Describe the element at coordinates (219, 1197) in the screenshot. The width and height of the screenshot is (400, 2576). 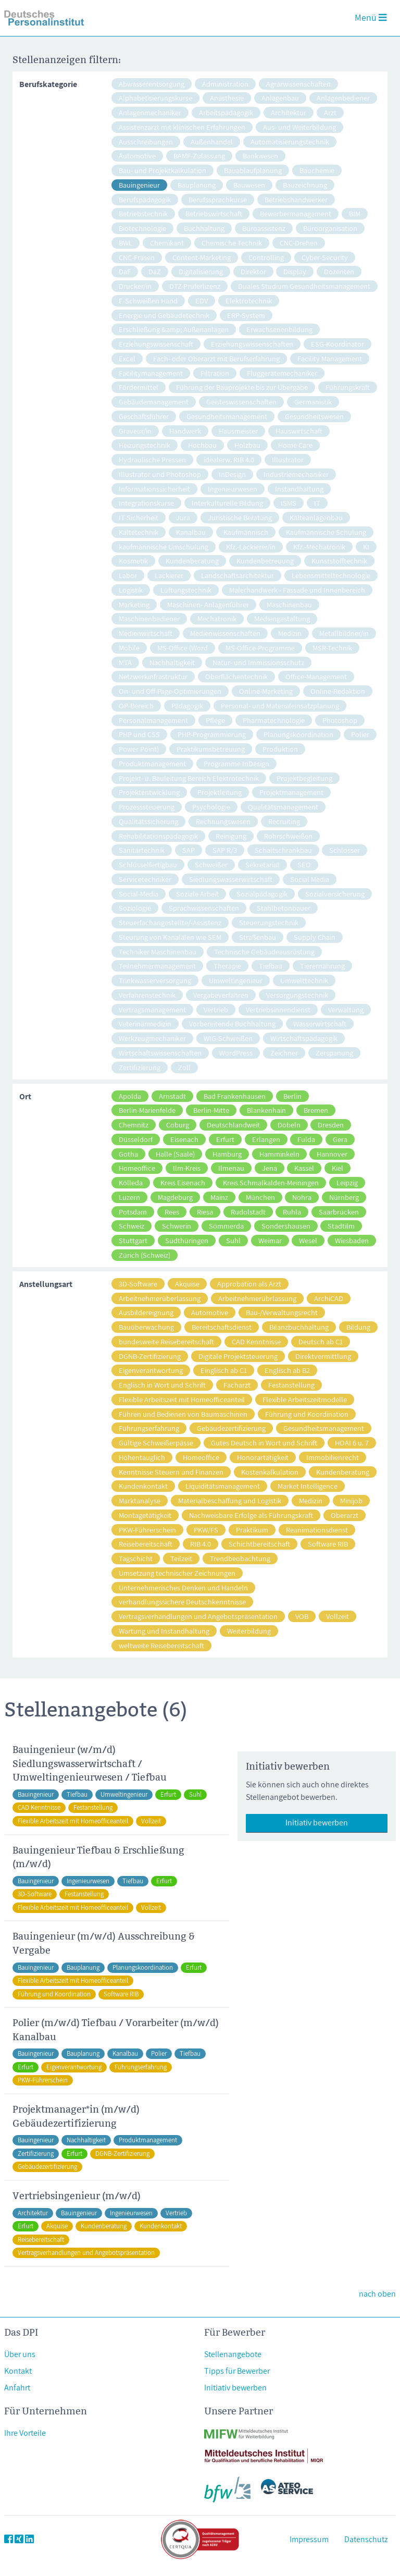
I see `Mainz` at that location.